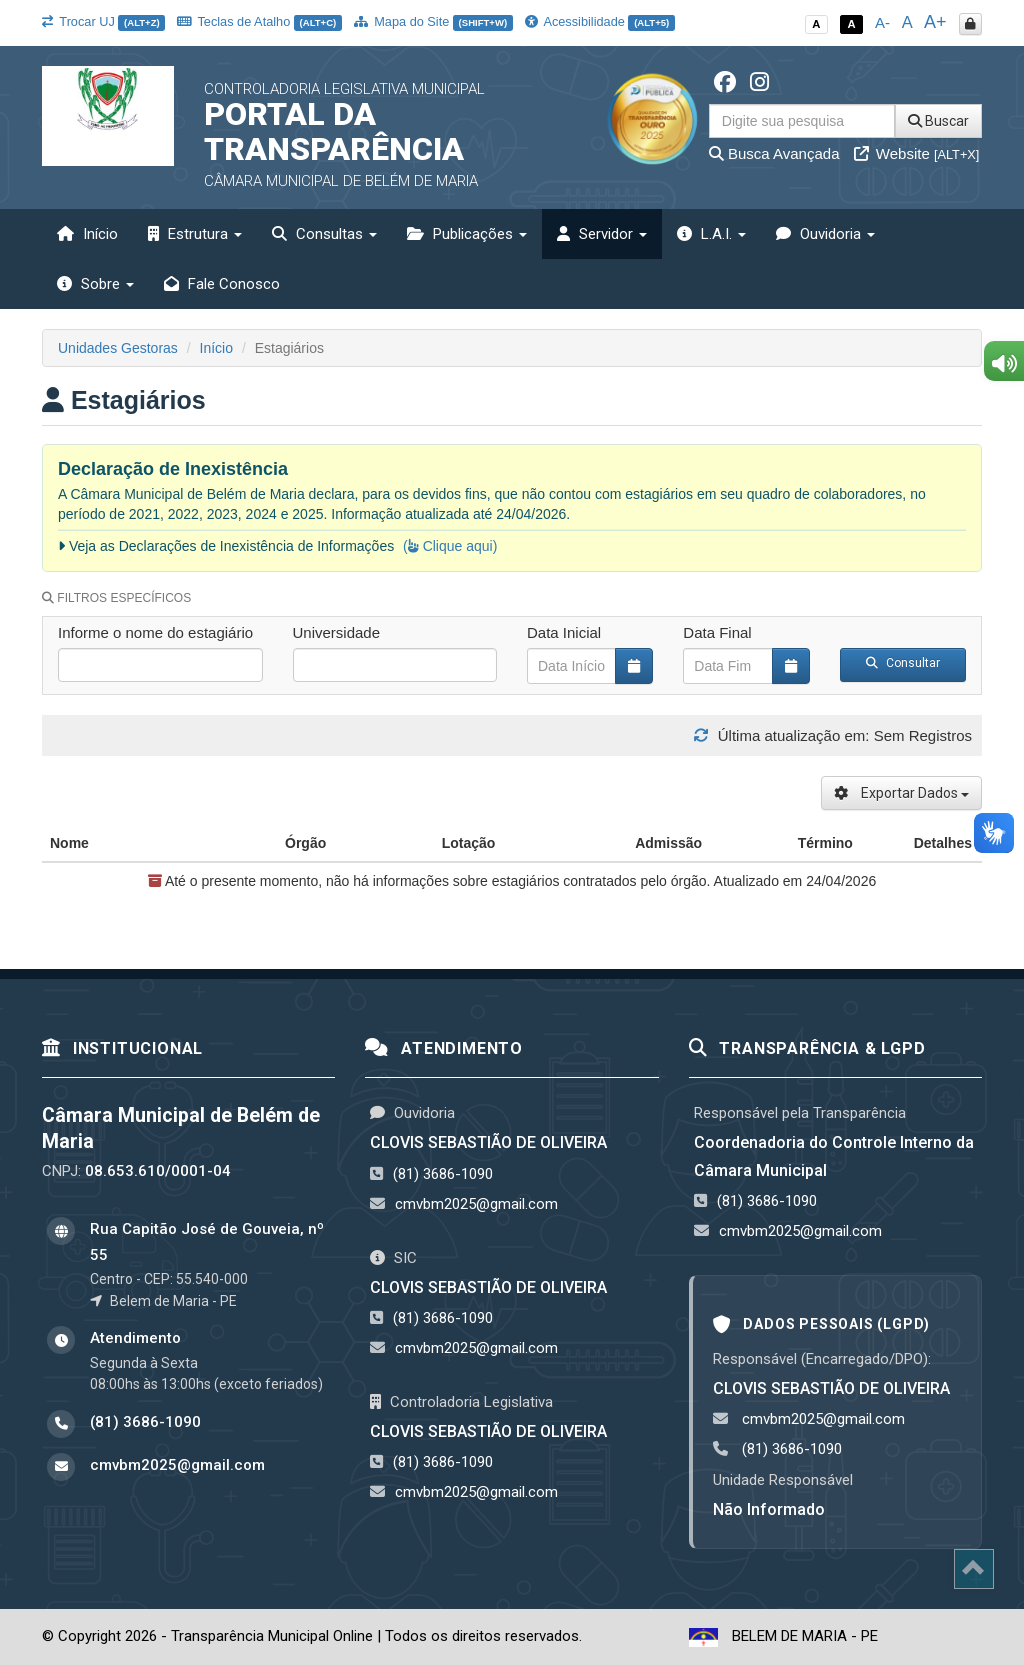 Image resolution: width=1024 pixels, height=1665 pixels. Describe the element at coordinates (600, 21) in the screenshot. I see `Acessibilidade` at that location.